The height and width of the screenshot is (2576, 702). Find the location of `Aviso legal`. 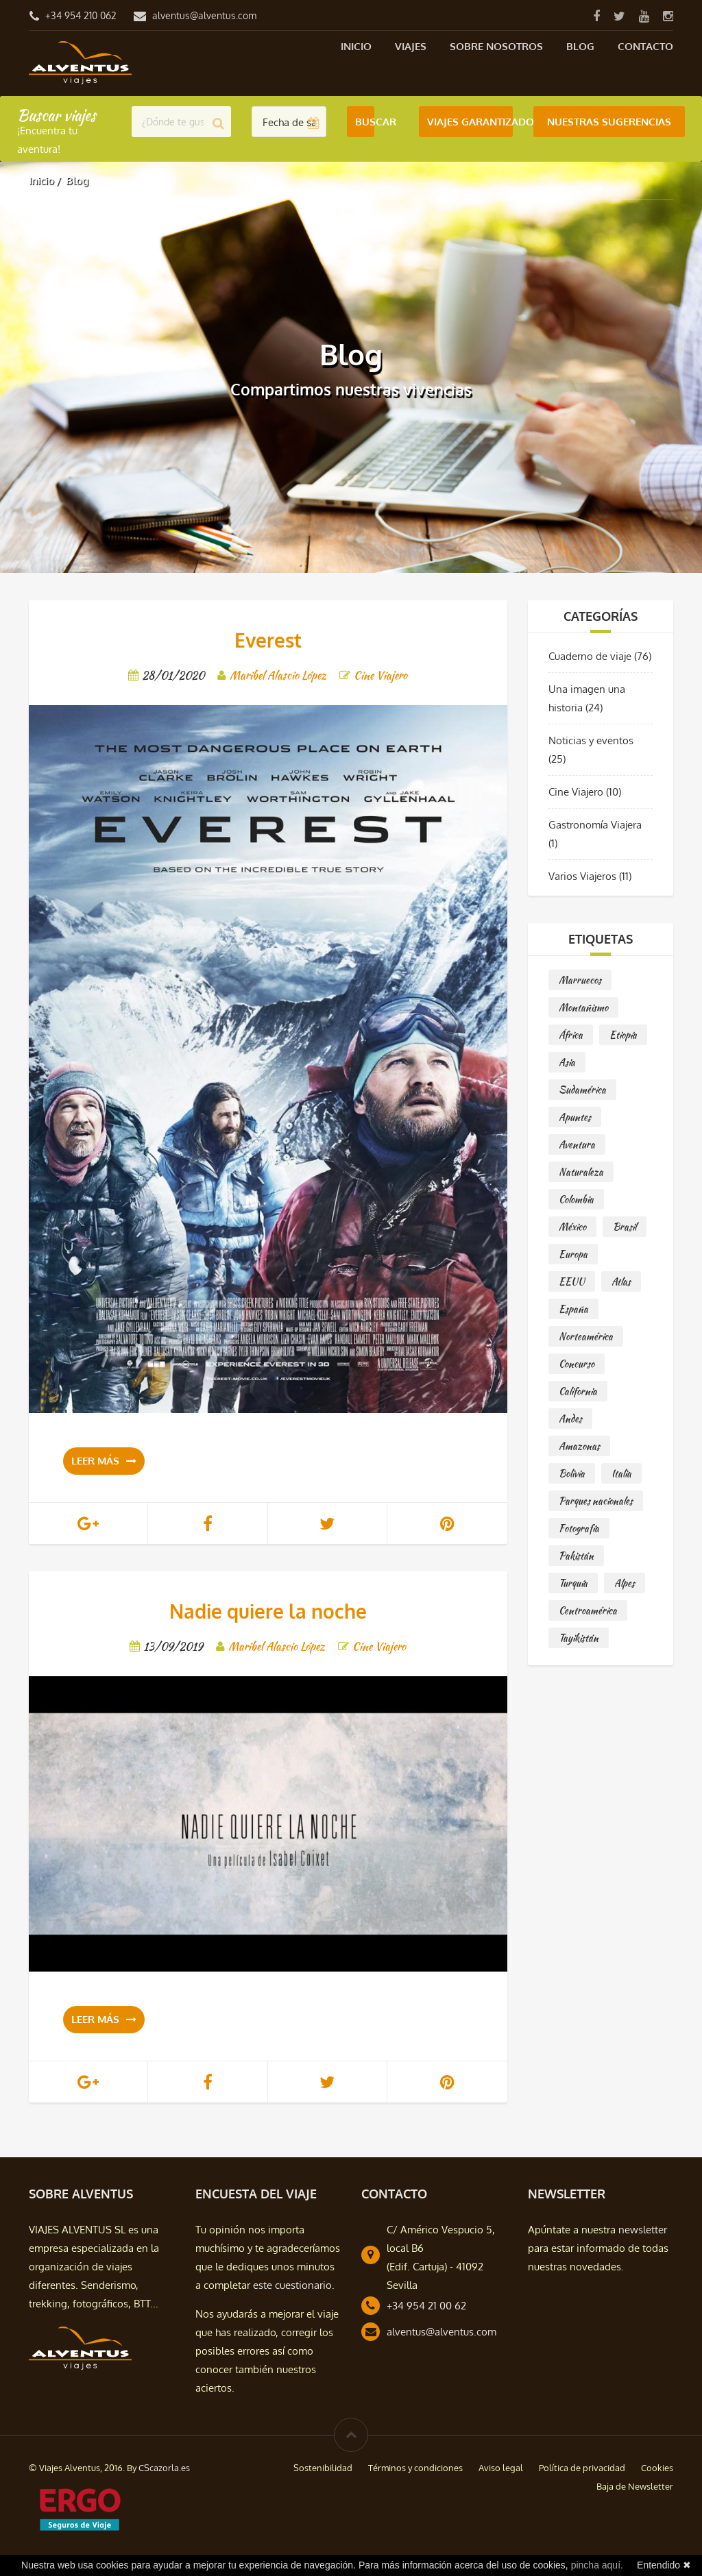

Aviso legal is located at coordinates (501, 2467).